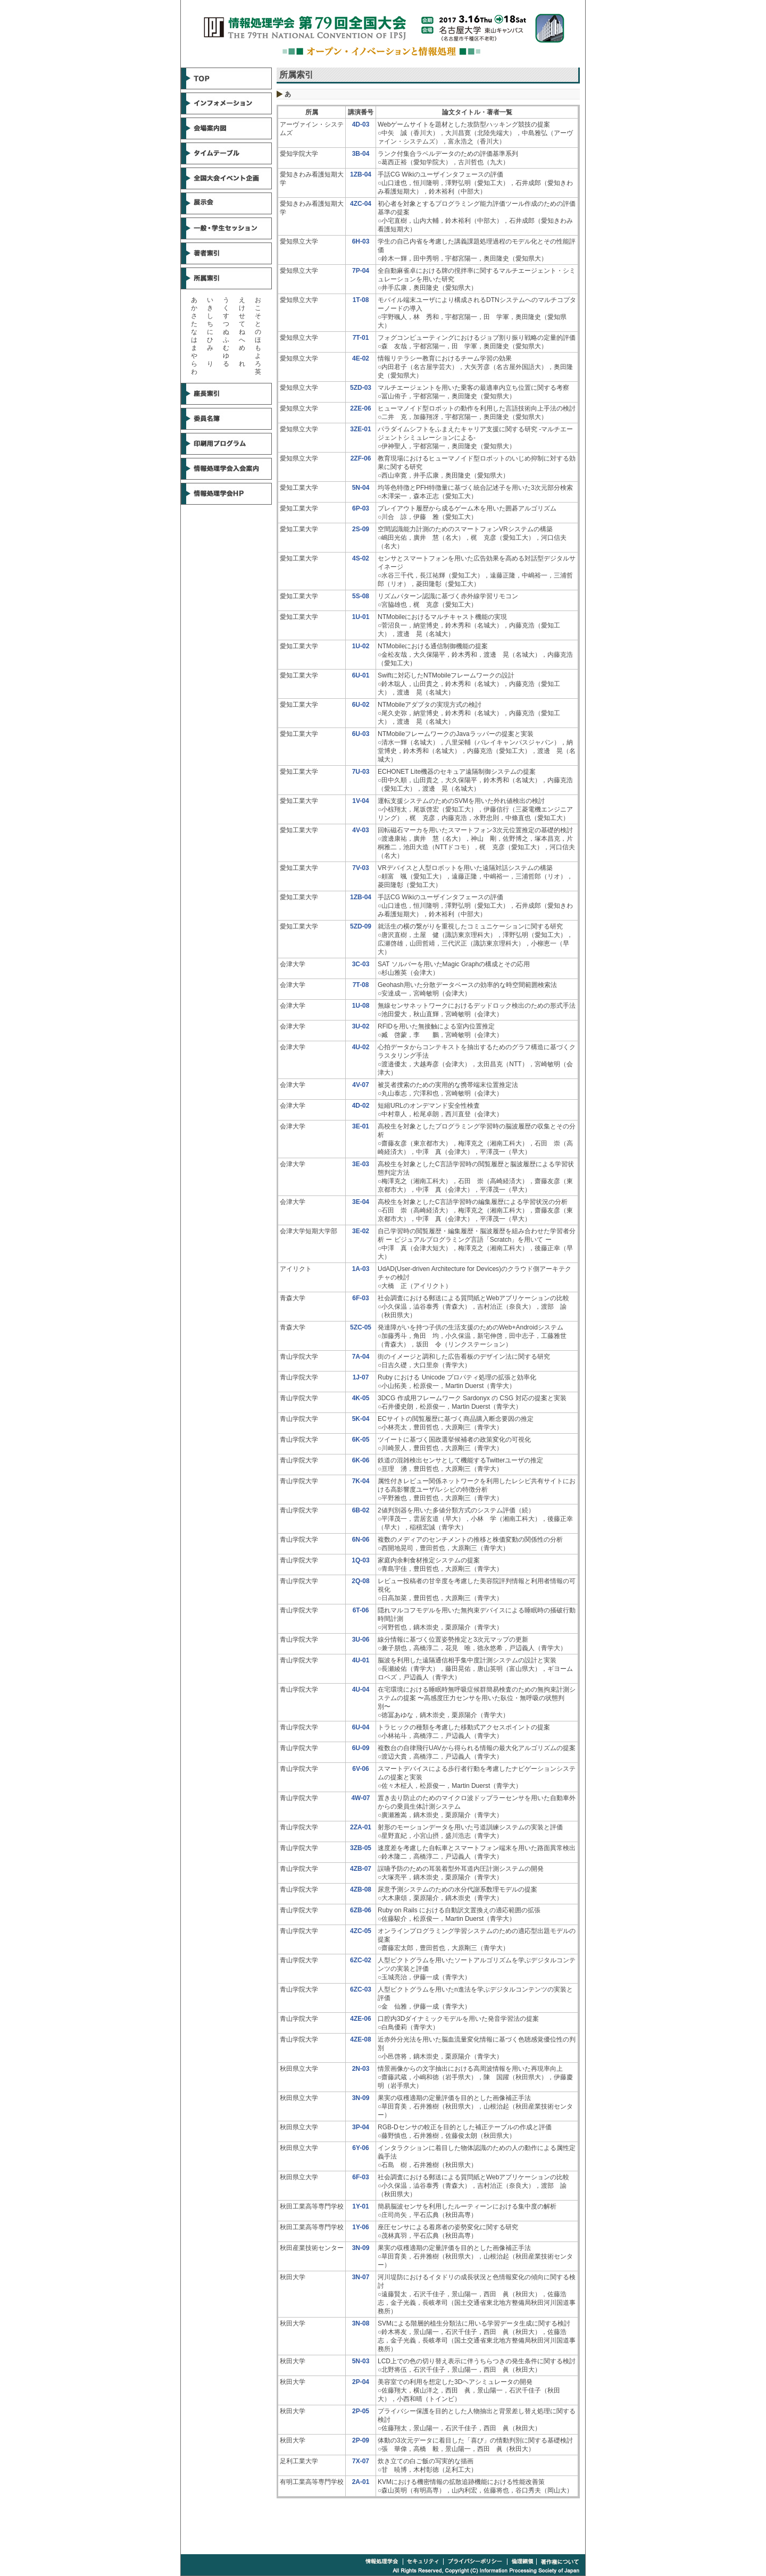 Image resolution: width=766 pixels, height=2576 pixels. I want to click on 4V-07, so click(360, 1085).